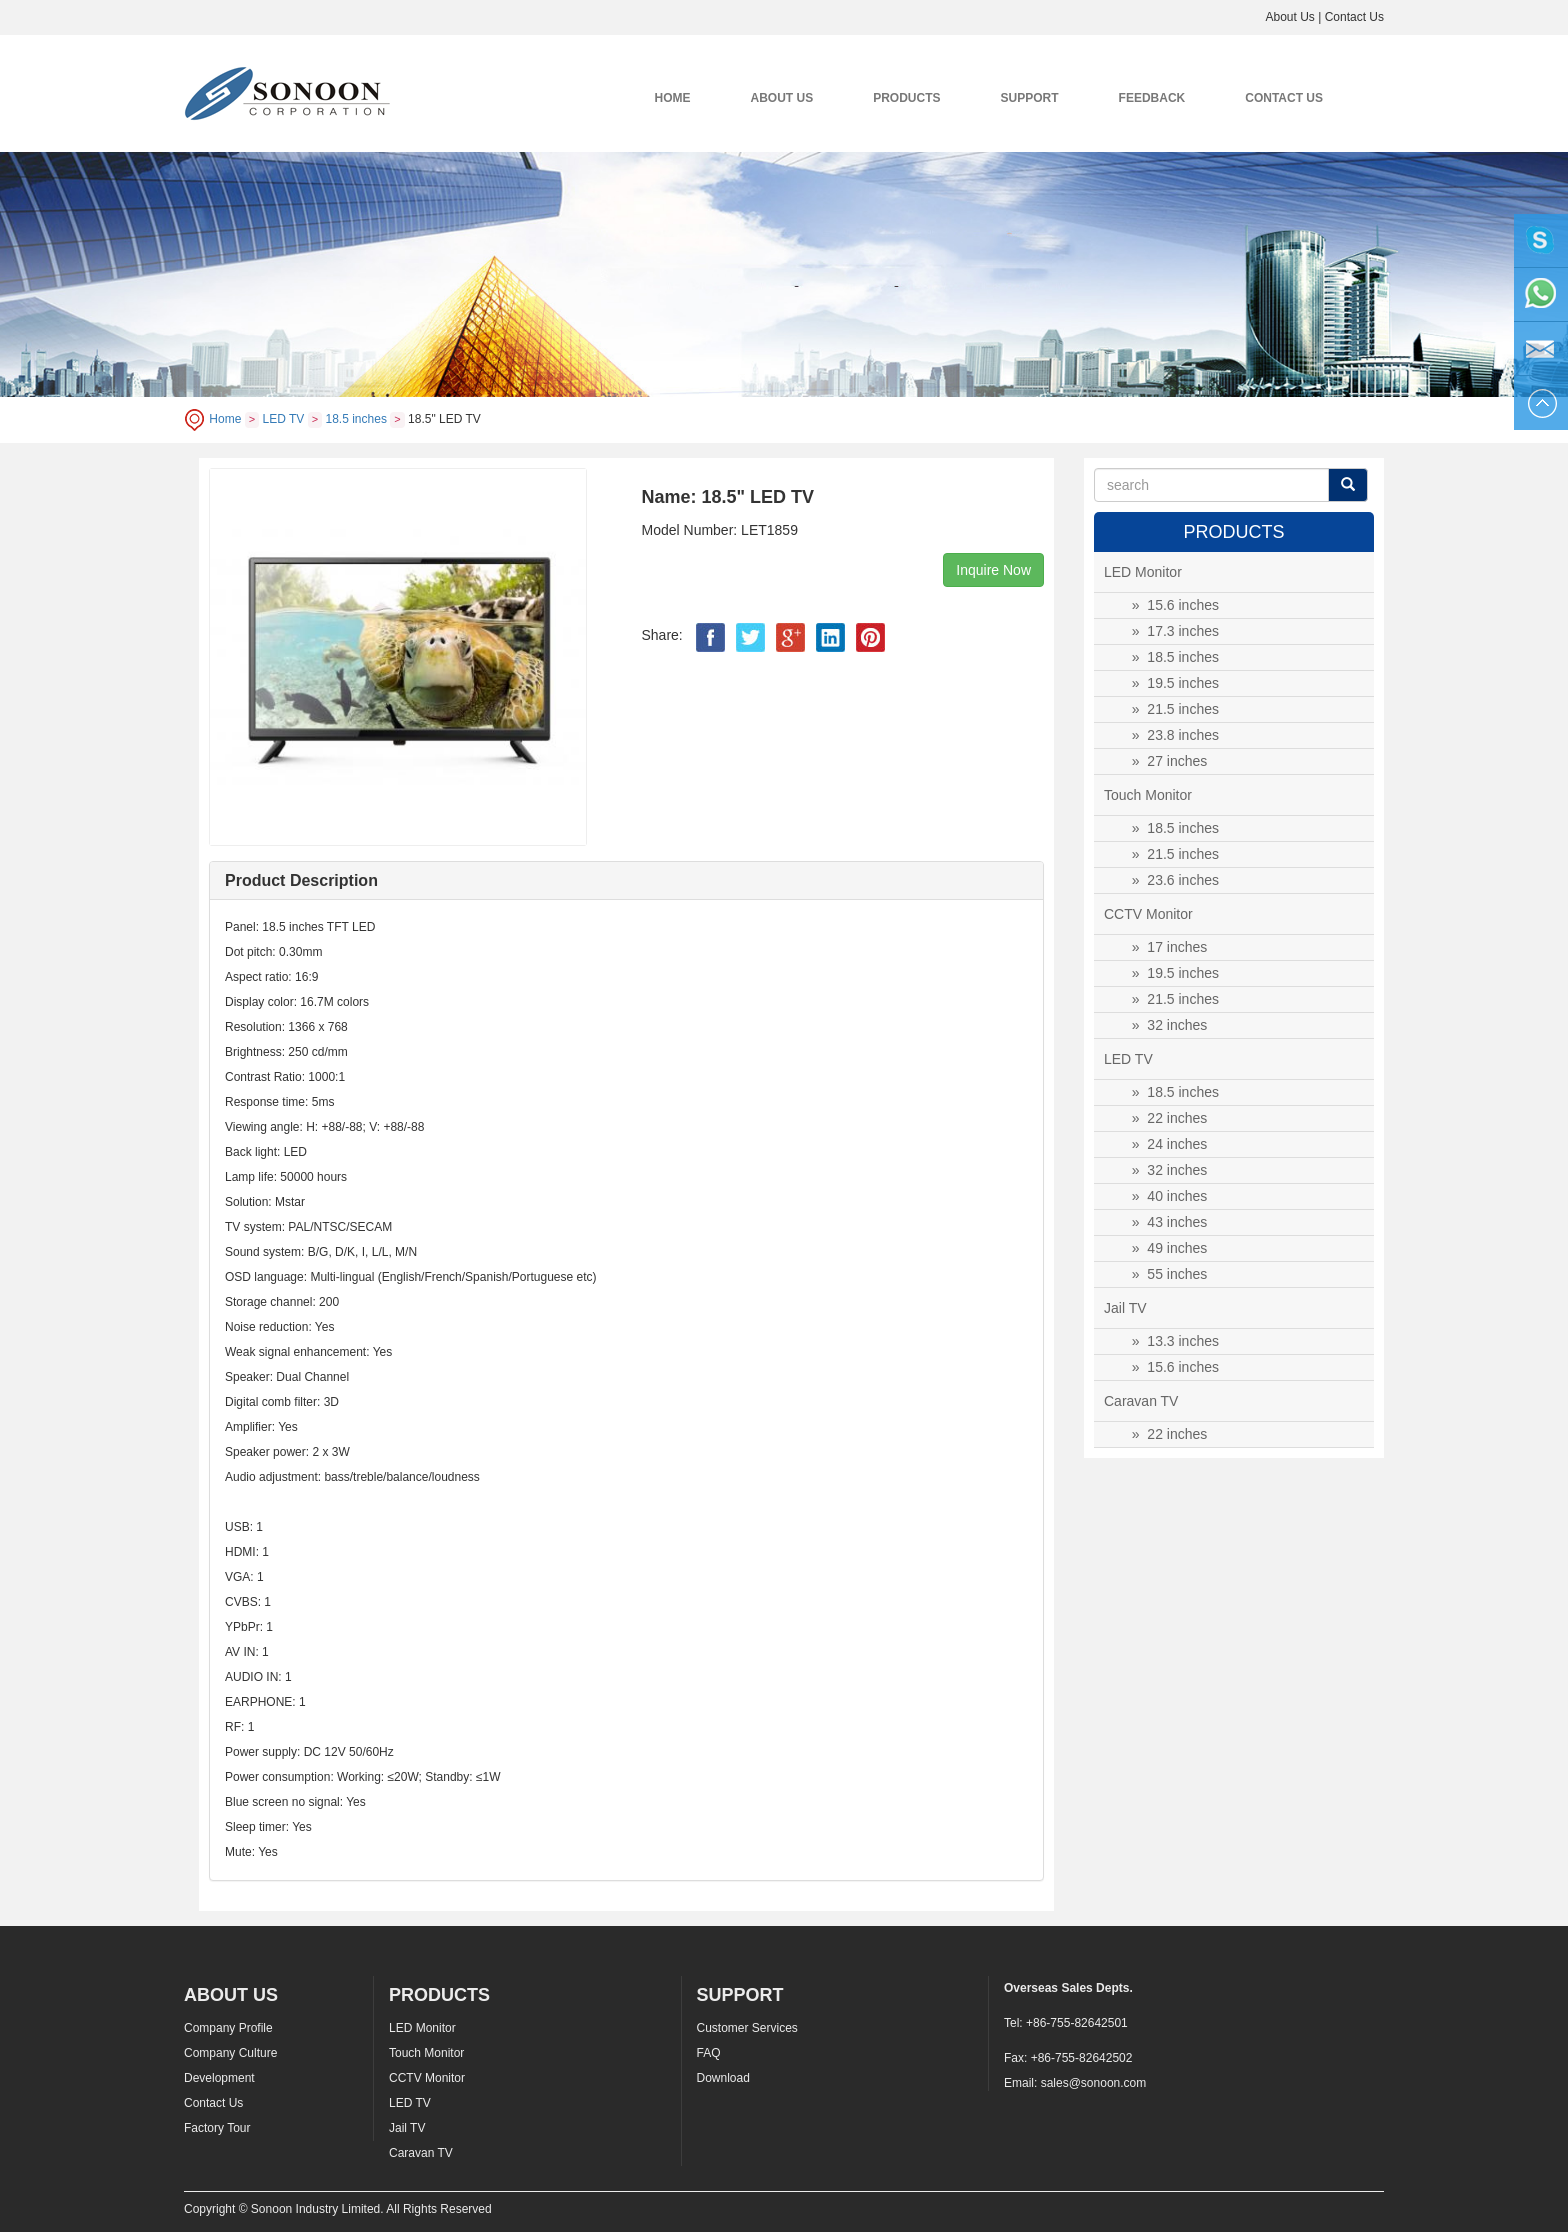  I want to click on Home, so click(225, 419).